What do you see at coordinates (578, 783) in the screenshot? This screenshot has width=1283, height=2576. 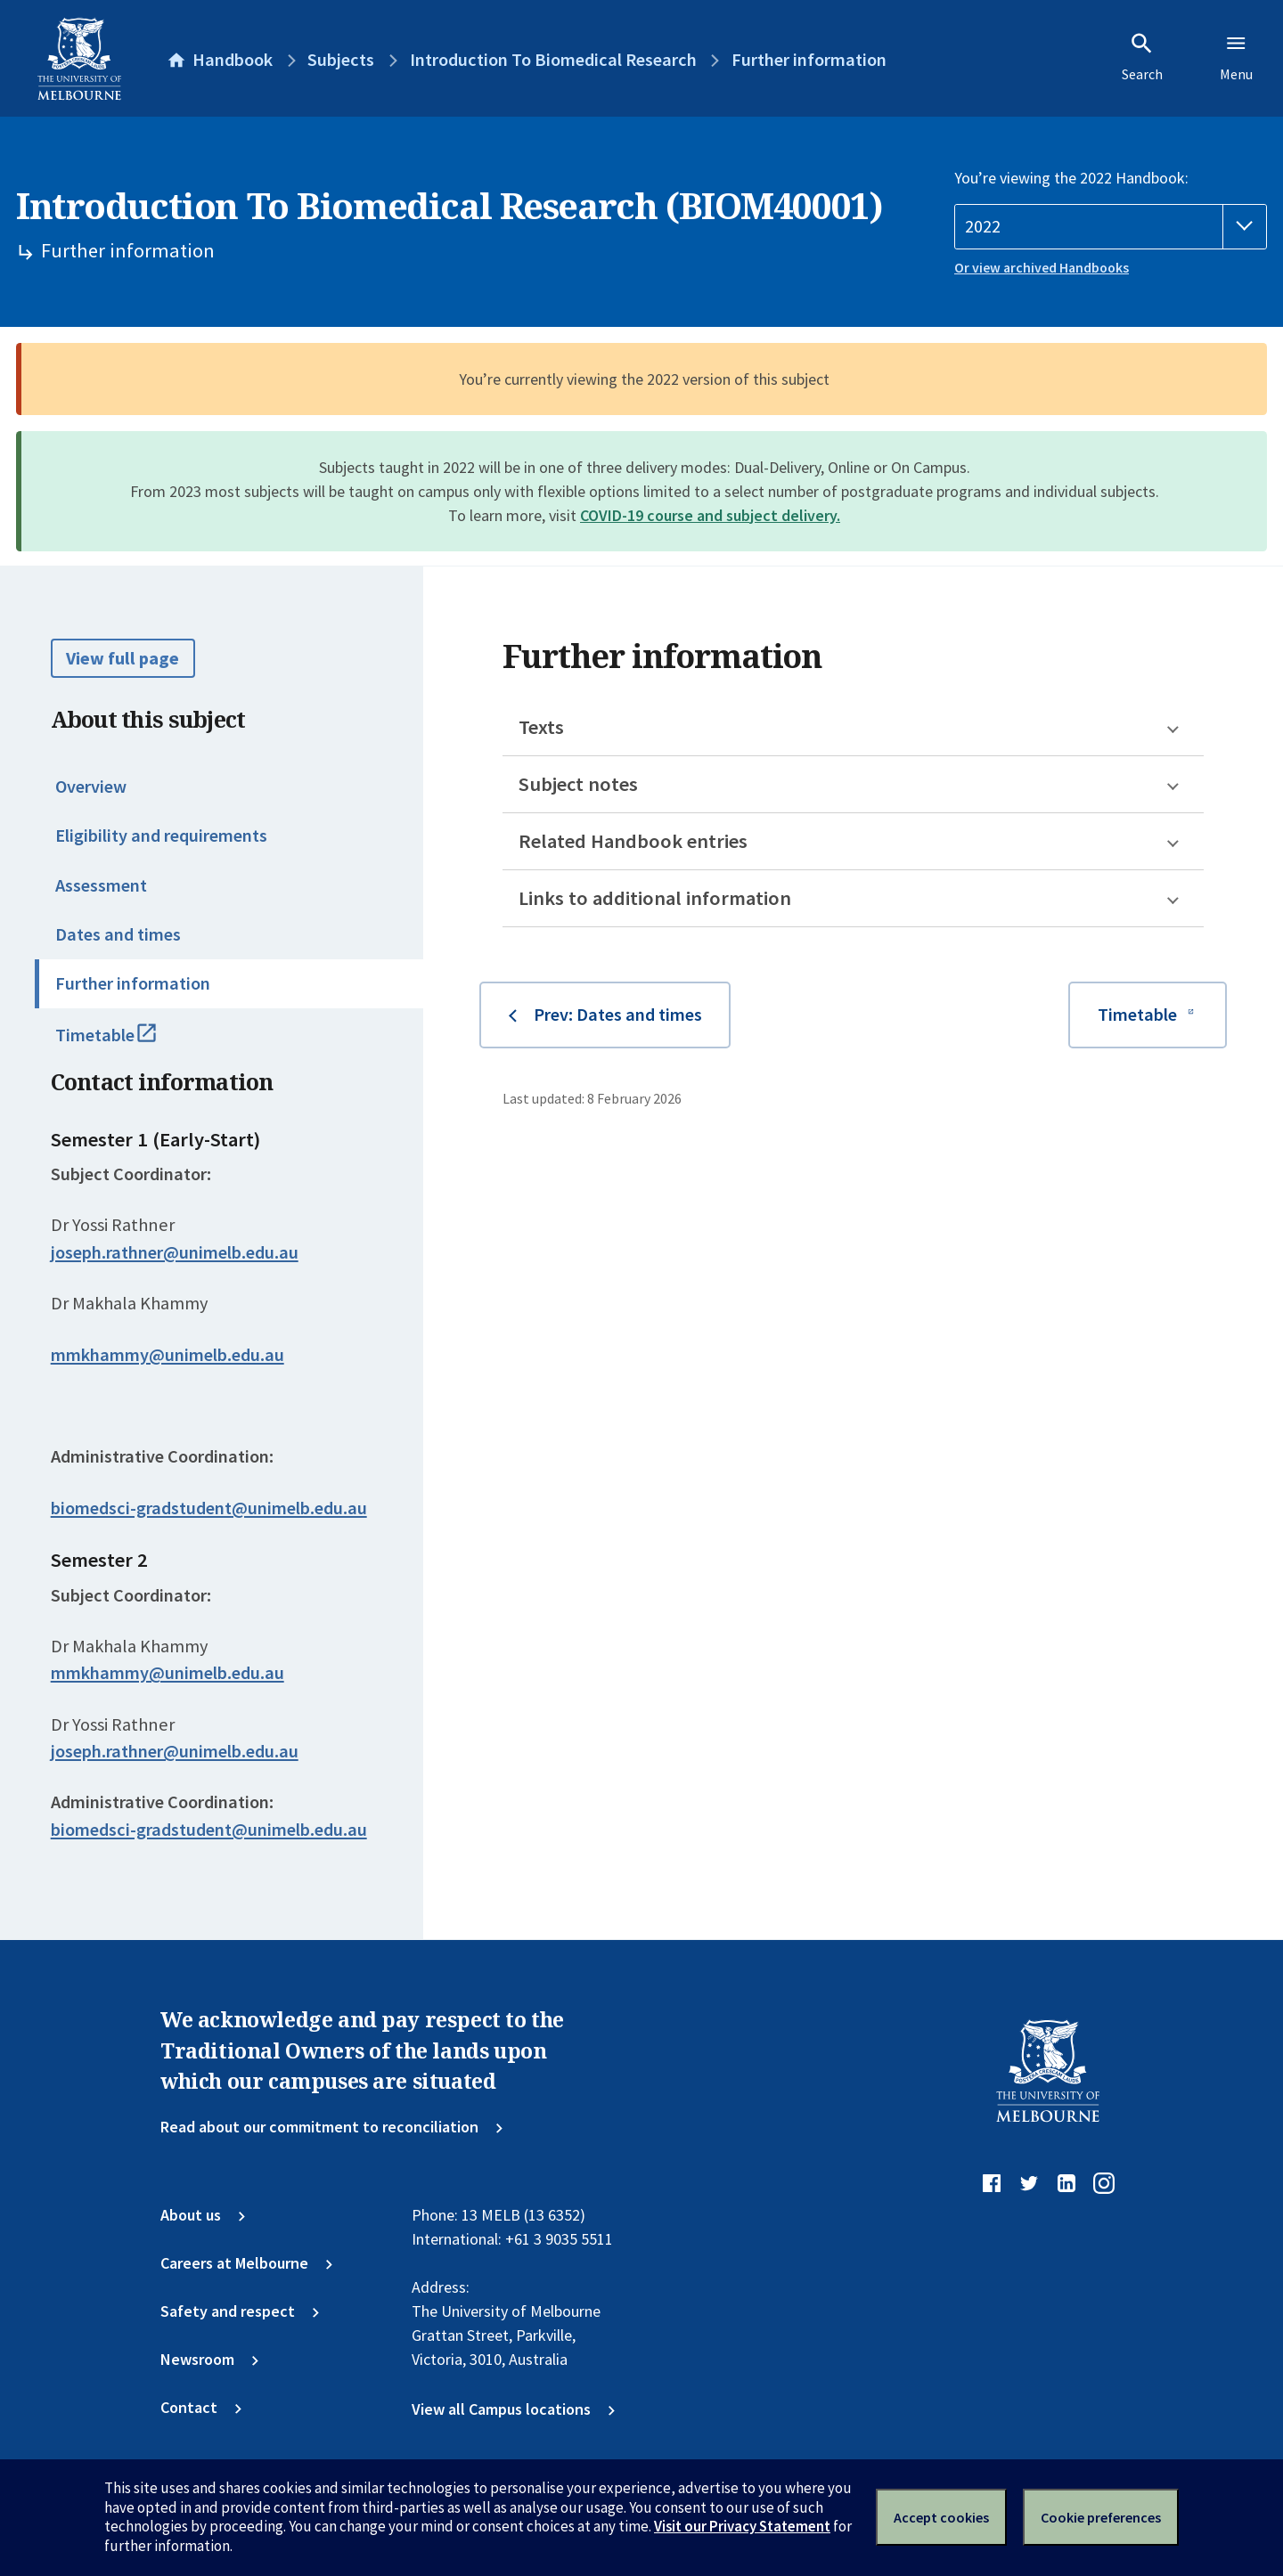 I see `Subject notes` at bounding box center [578, 783].